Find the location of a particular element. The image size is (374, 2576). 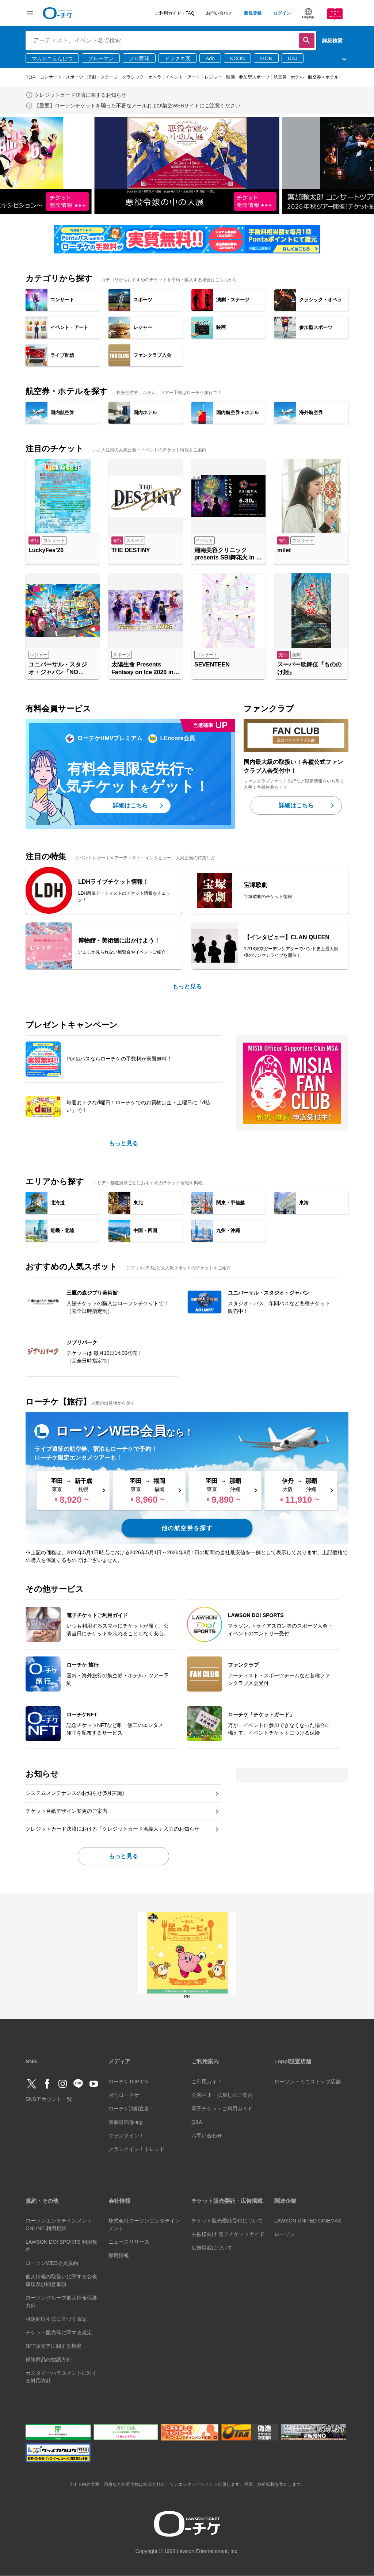

ご利用ガイド is located at coordinates (206, 2081).